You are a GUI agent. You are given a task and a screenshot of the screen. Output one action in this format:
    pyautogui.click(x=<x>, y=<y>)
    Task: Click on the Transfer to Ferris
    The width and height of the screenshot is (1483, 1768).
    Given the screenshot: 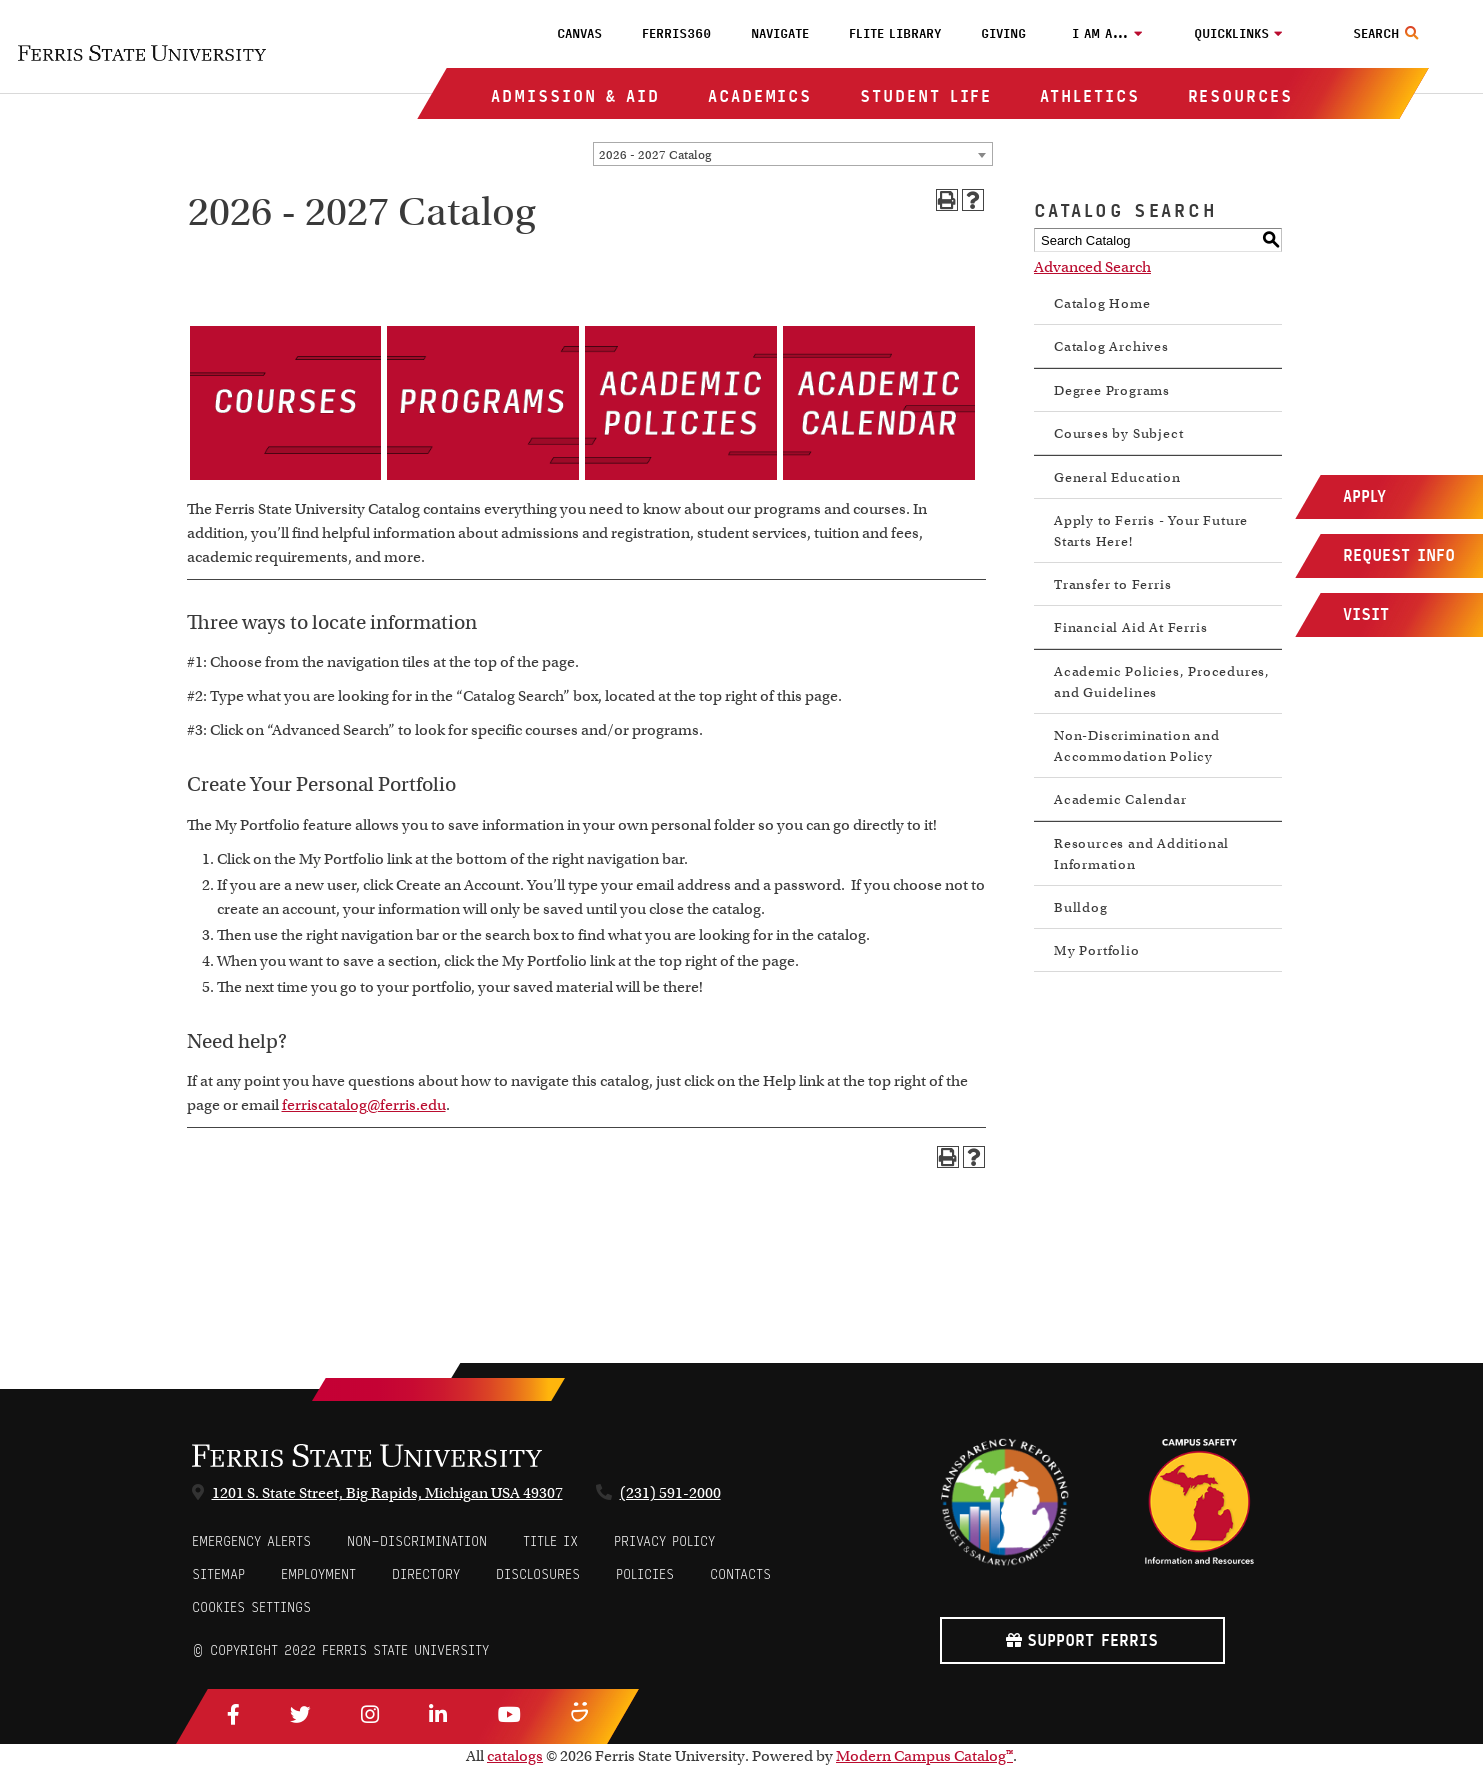 What is the action you would take?
    pyautogui.click(x=1112, y=584)
    